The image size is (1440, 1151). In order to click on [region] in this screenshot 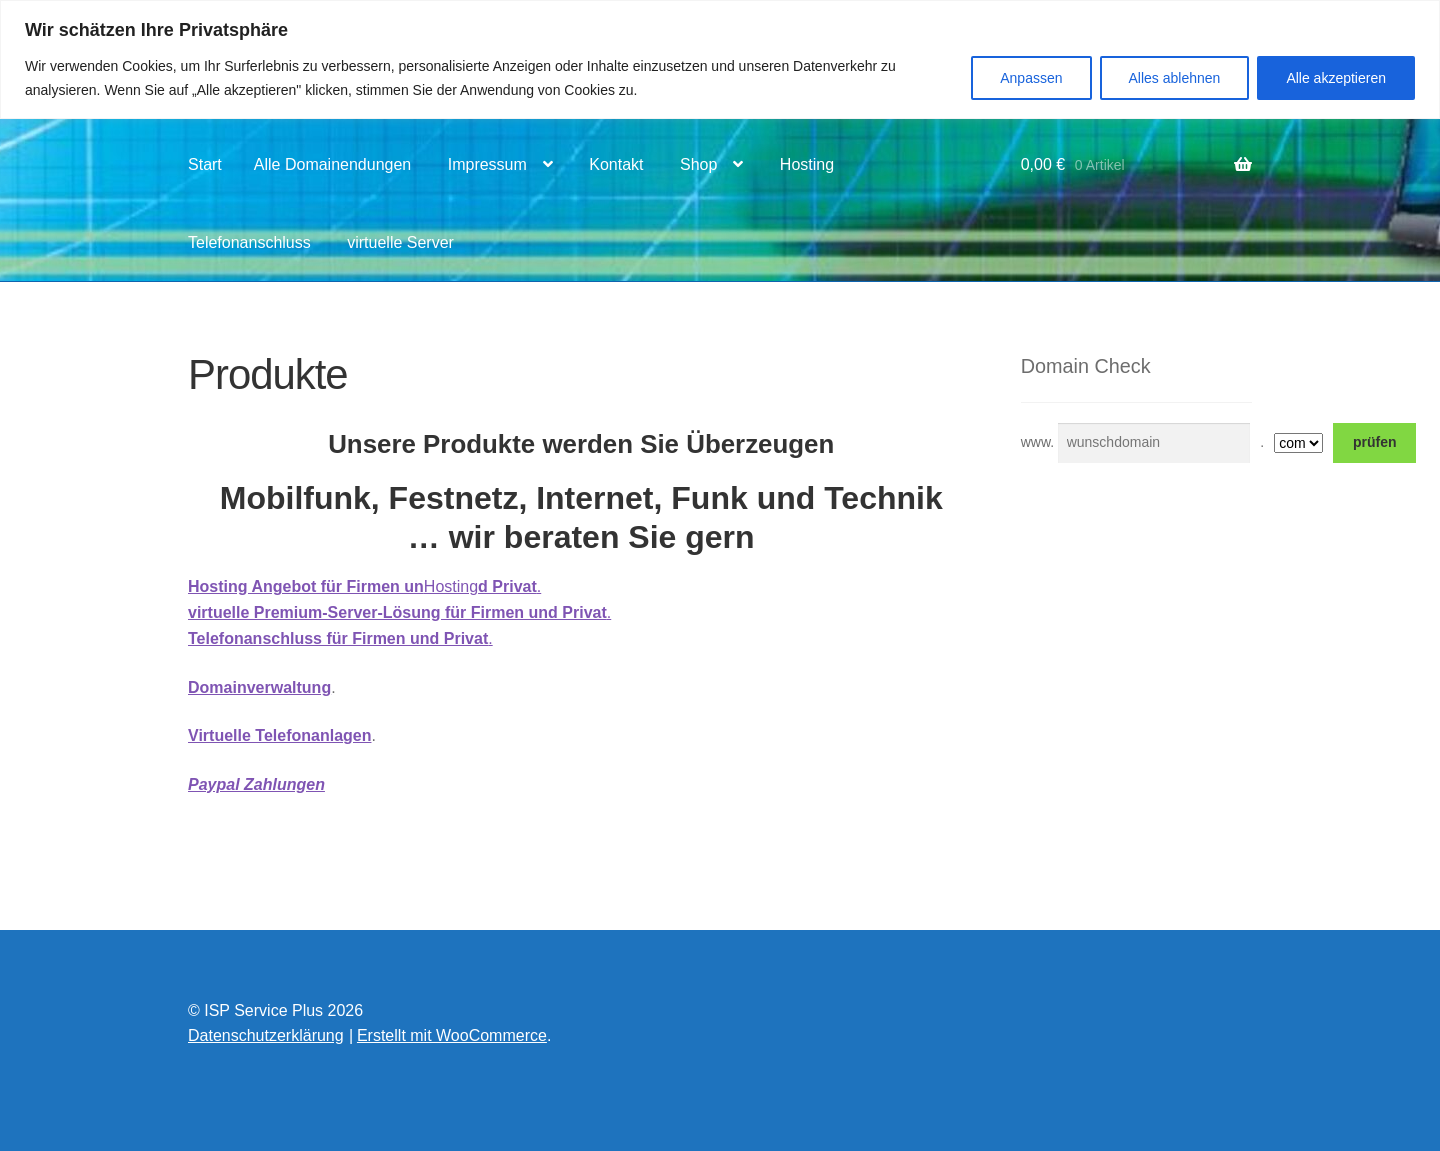, I will do `click(720, 59)`.